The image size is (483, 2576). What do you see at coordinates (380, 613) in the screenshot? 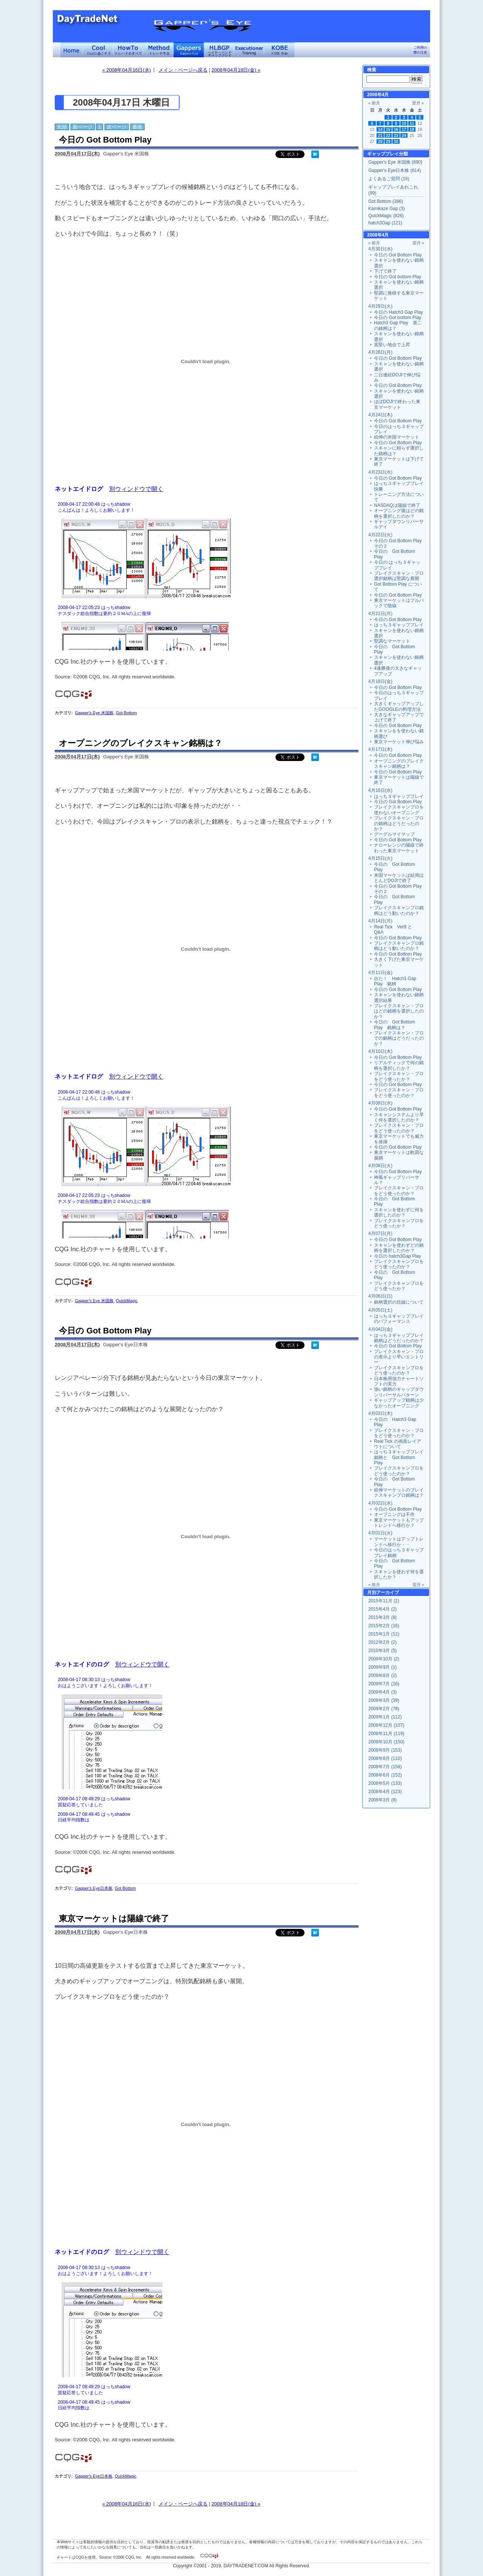
I see `4月21日(月)` at bounding box center [380, 613].